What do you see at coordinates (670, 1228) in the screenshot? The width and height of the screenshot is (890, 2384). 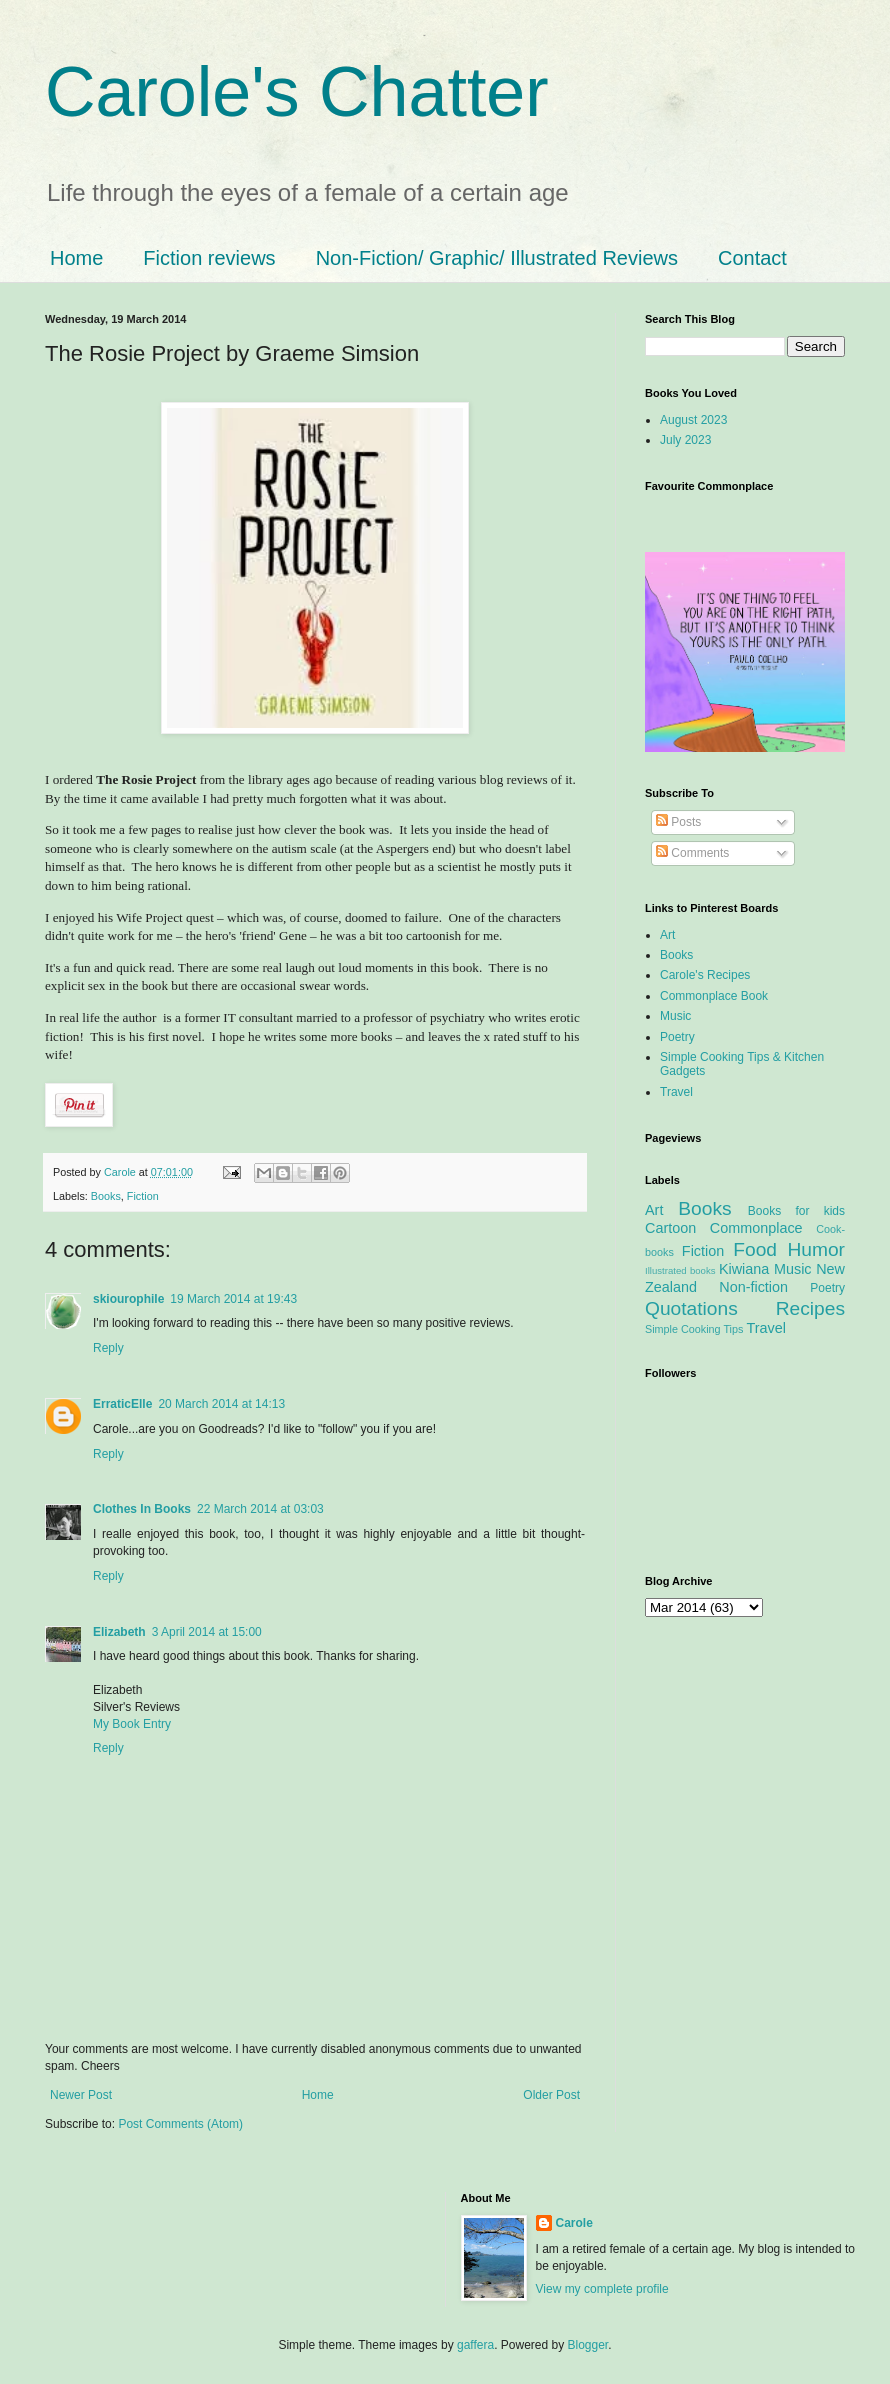 I see `Cartoon` at bounding box center [670, 1228].